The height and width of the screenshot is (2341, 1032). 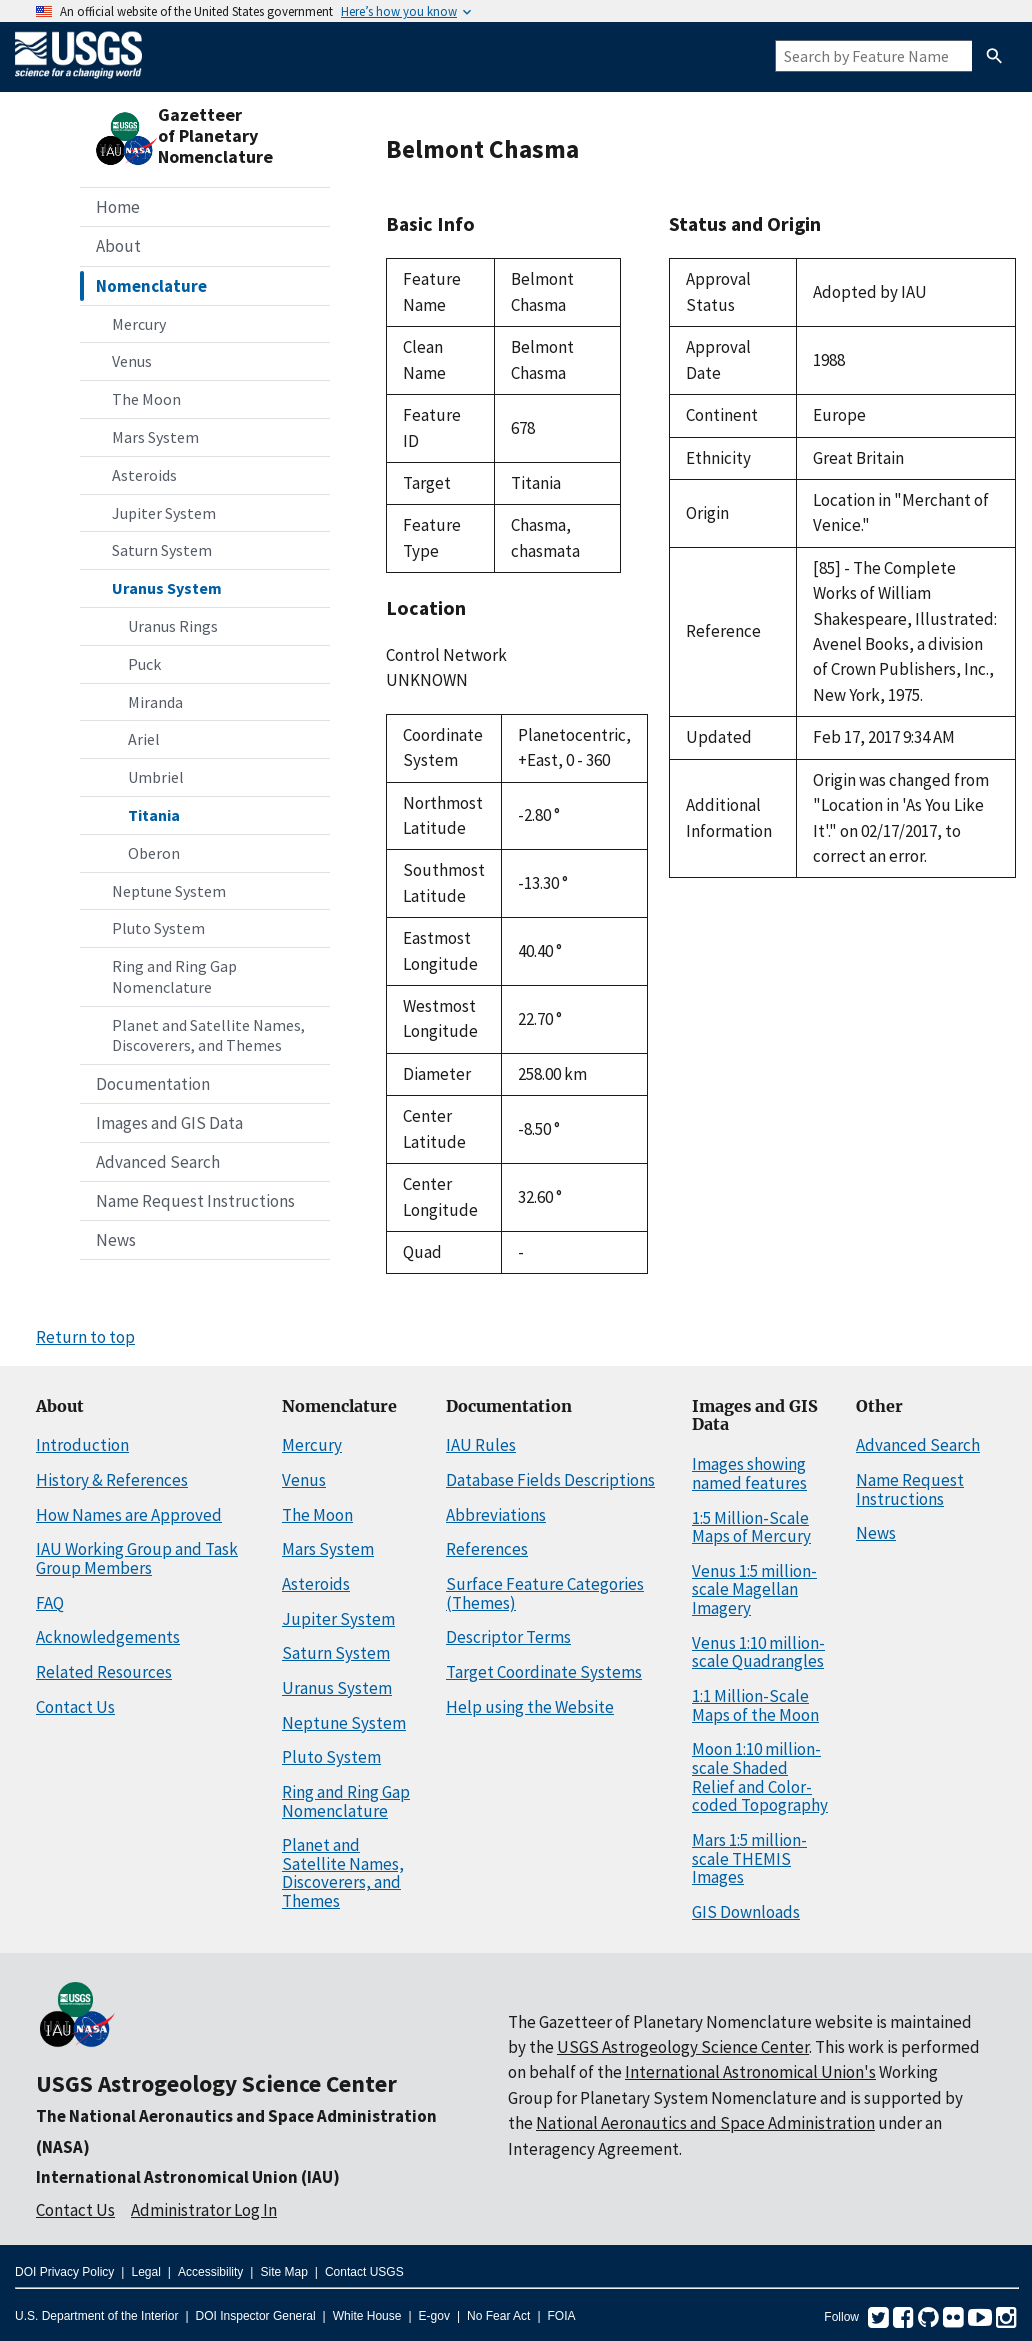 I want to click on Oberon, so click(x=154, y=853).